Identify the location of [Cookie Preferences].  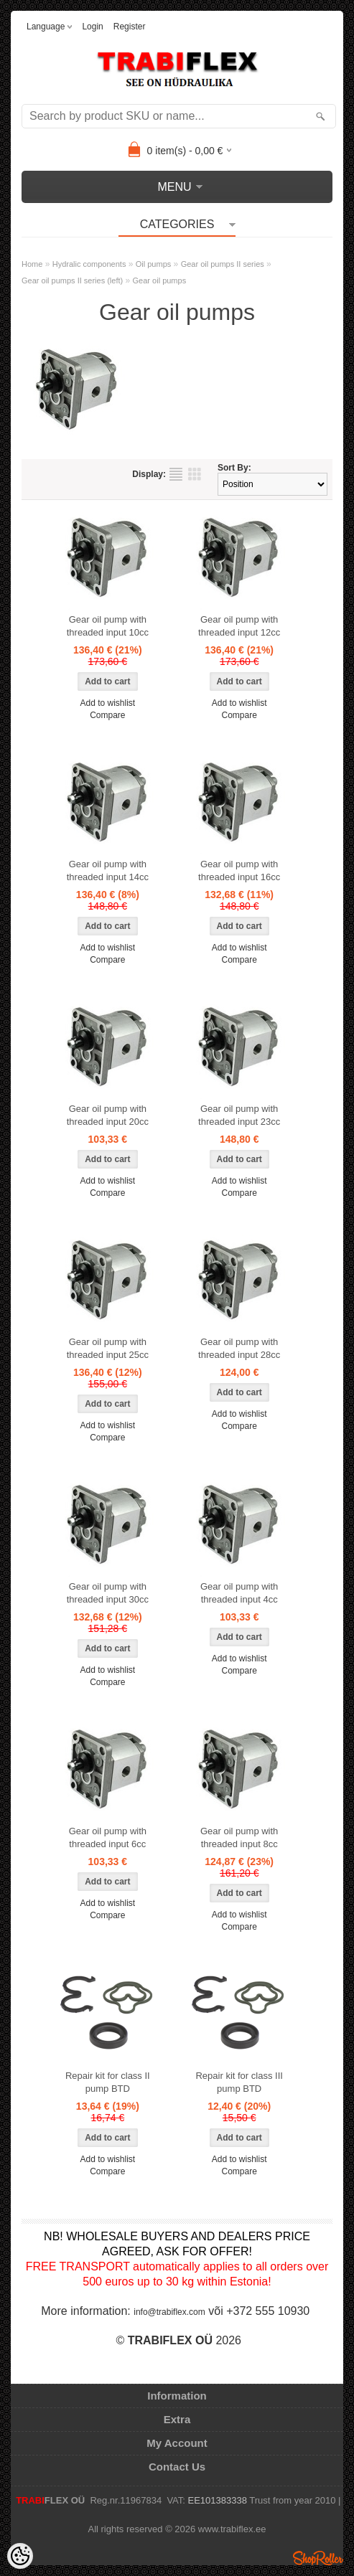
(20, 2556).